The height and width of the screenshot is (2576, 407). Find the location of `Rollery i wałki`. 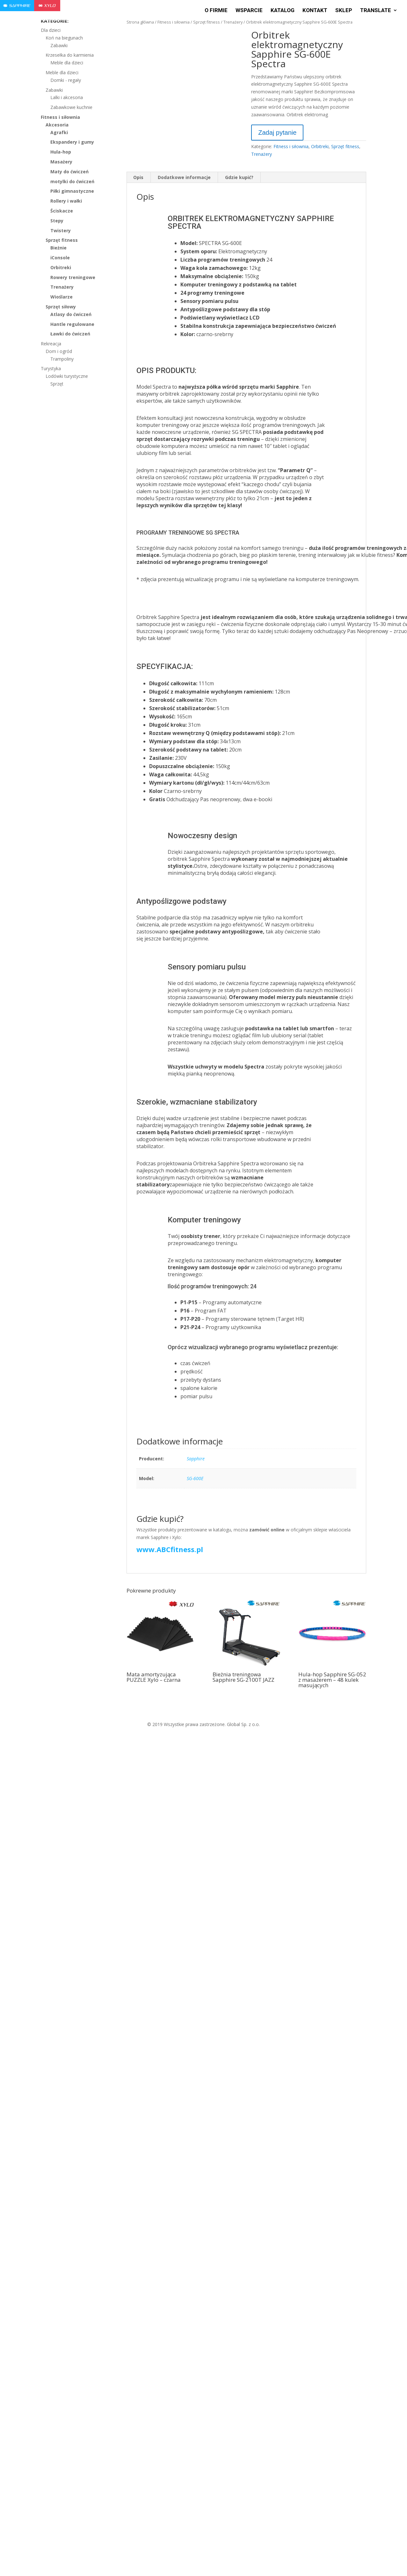

Rollery i wałki is located at coordinates (66, 201).